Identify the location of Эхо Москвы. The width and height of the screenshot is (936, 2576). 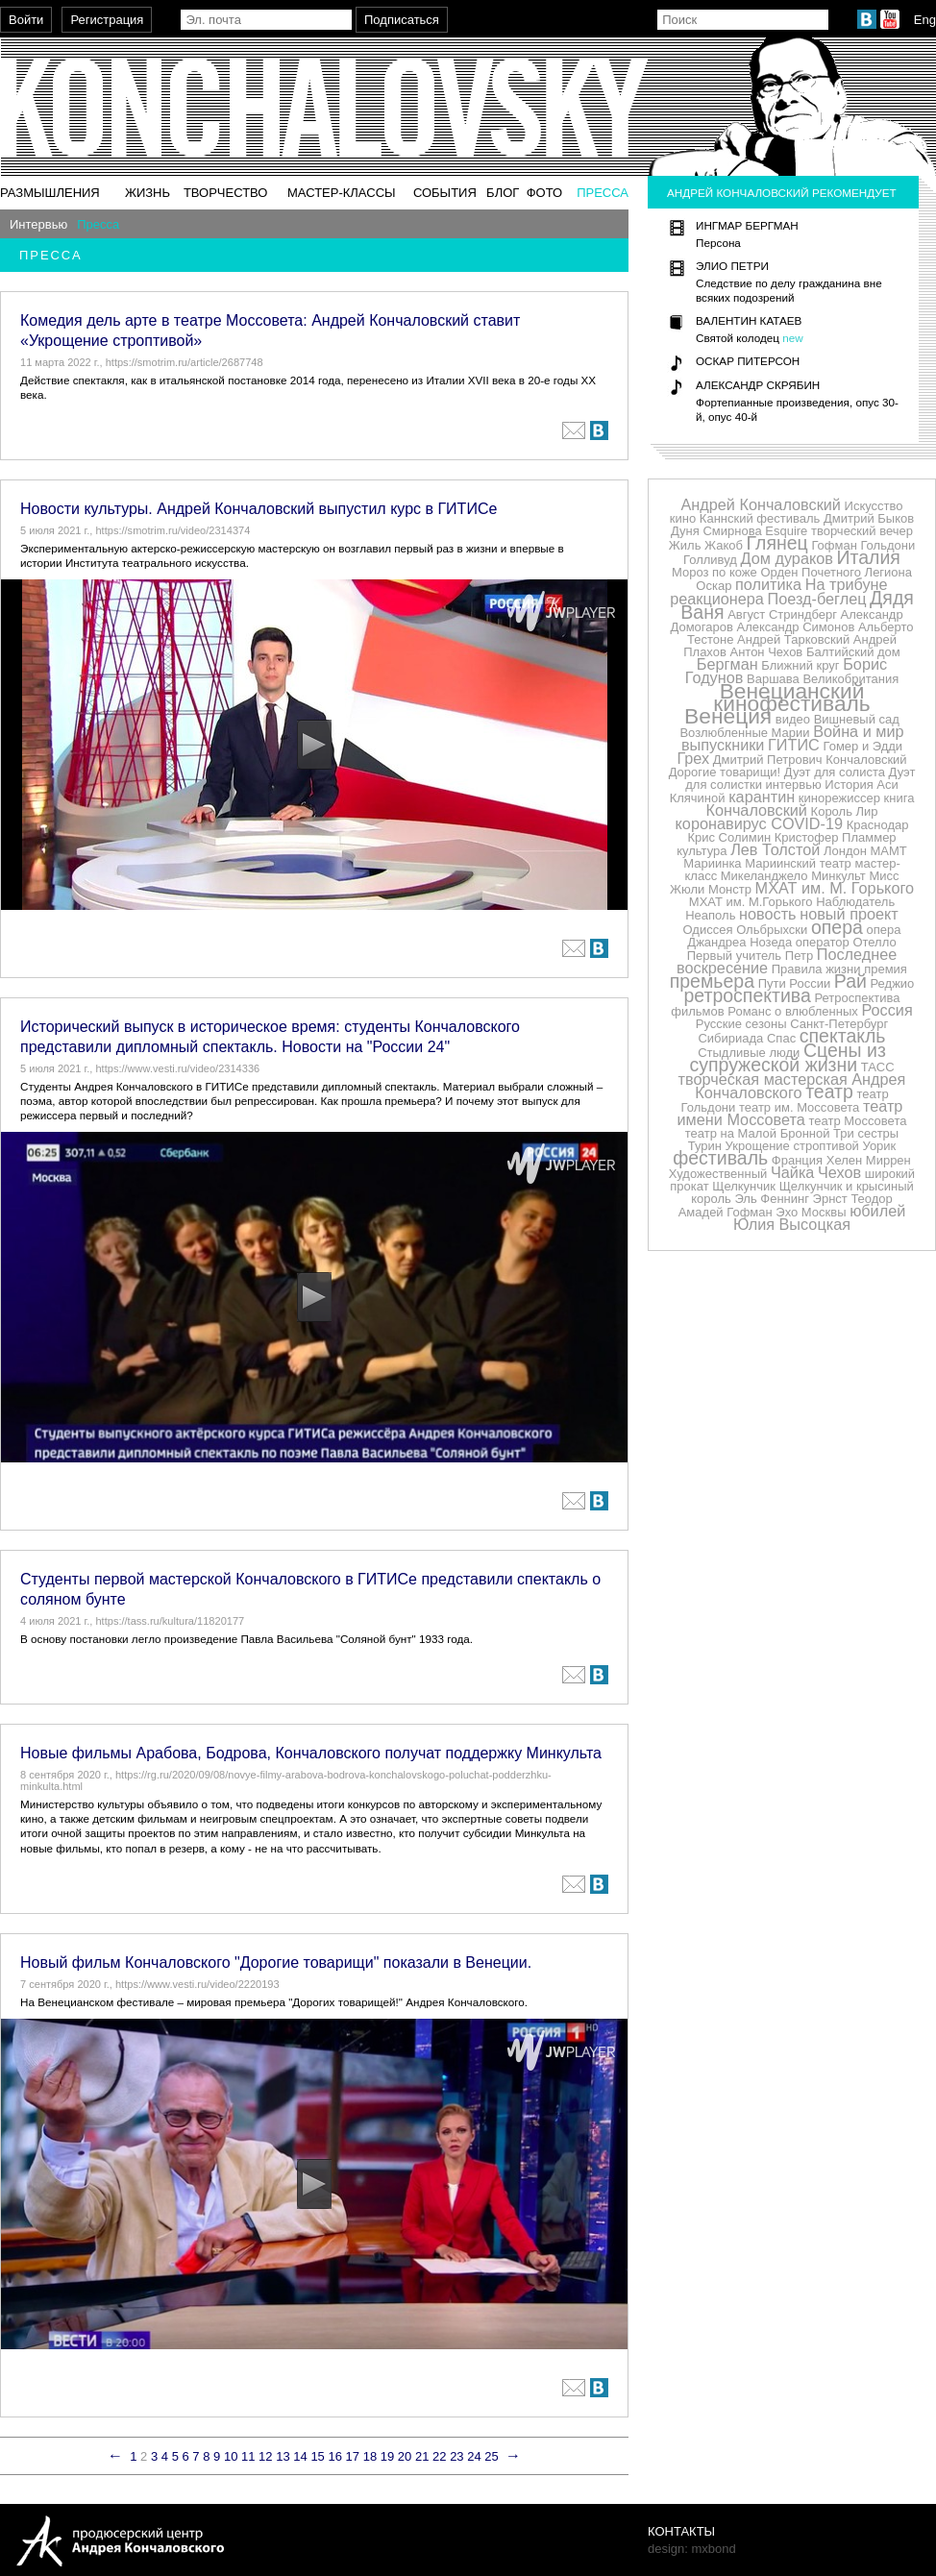
(811, 1212).